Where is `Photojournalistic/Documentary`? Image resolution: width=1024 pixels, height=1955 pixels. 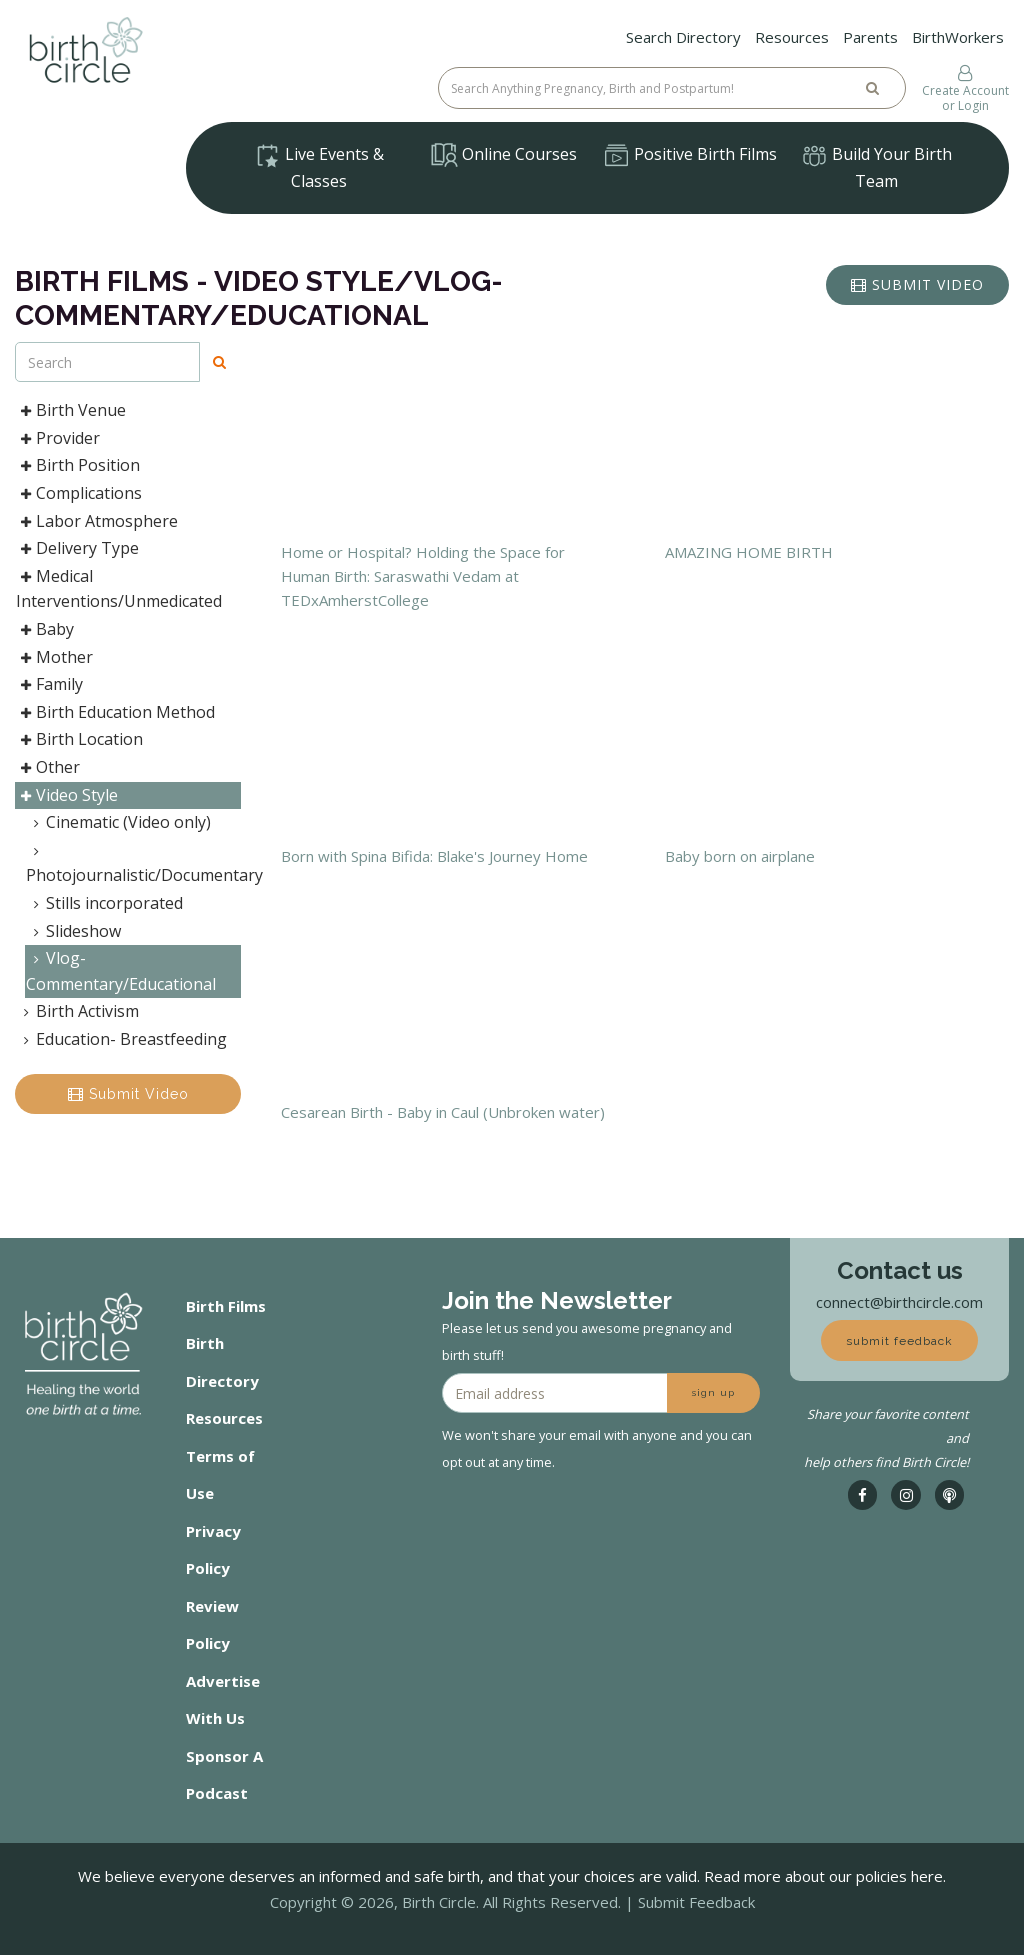 Photojournalistic/Documentary is located at coordinates (133, 866).